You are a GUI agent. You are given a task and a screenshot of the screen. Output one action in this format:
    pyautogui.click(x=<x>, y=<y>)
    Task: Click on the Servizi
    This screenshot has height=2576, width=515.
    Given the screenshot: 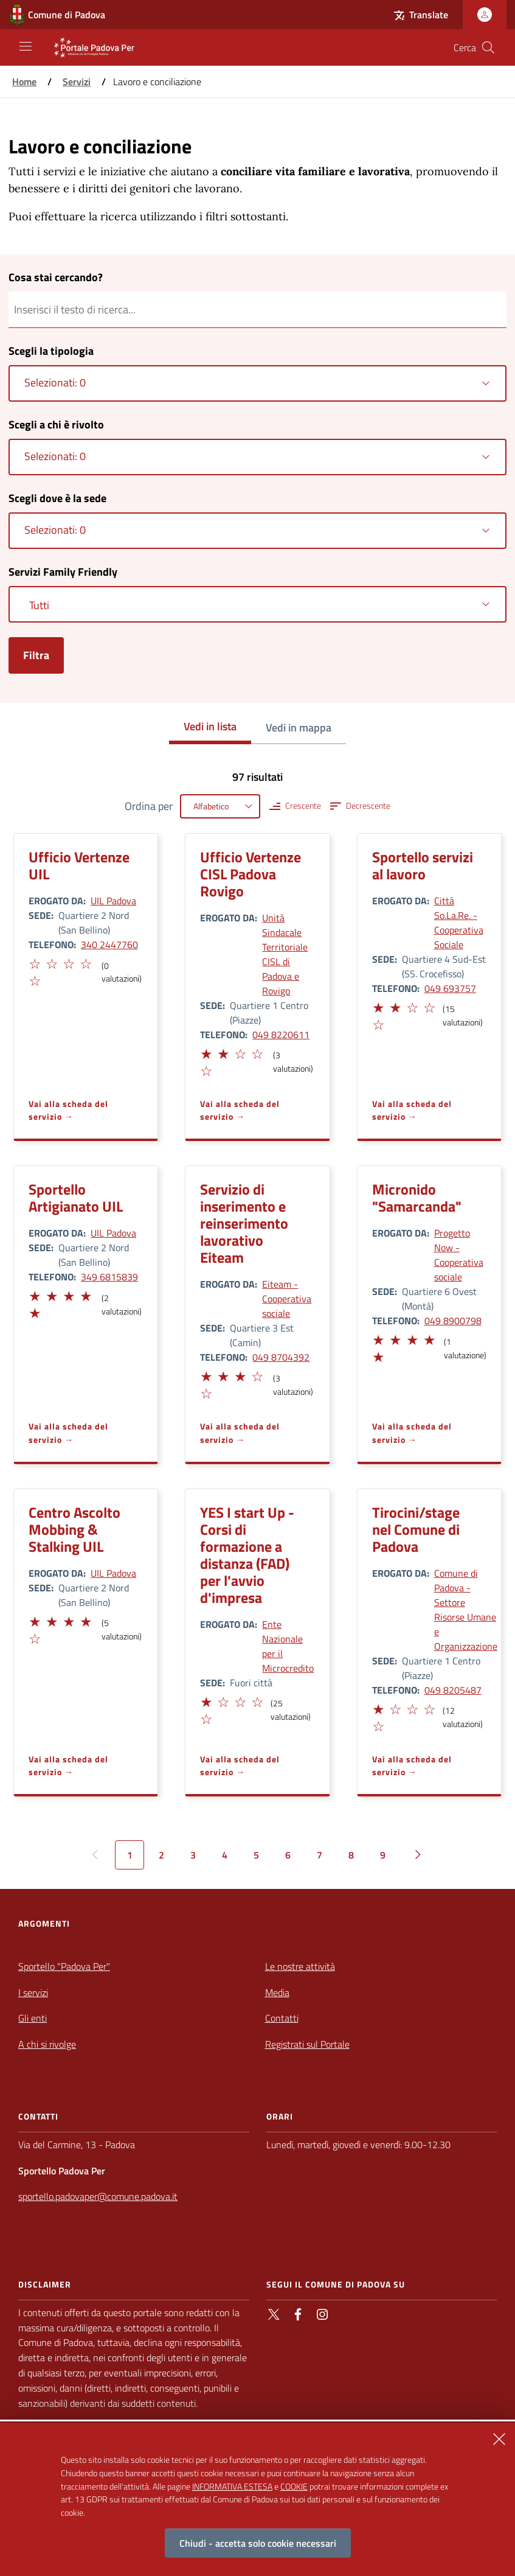 What is the action you would take?
    pyautogui.click(x=77, y=81)
    